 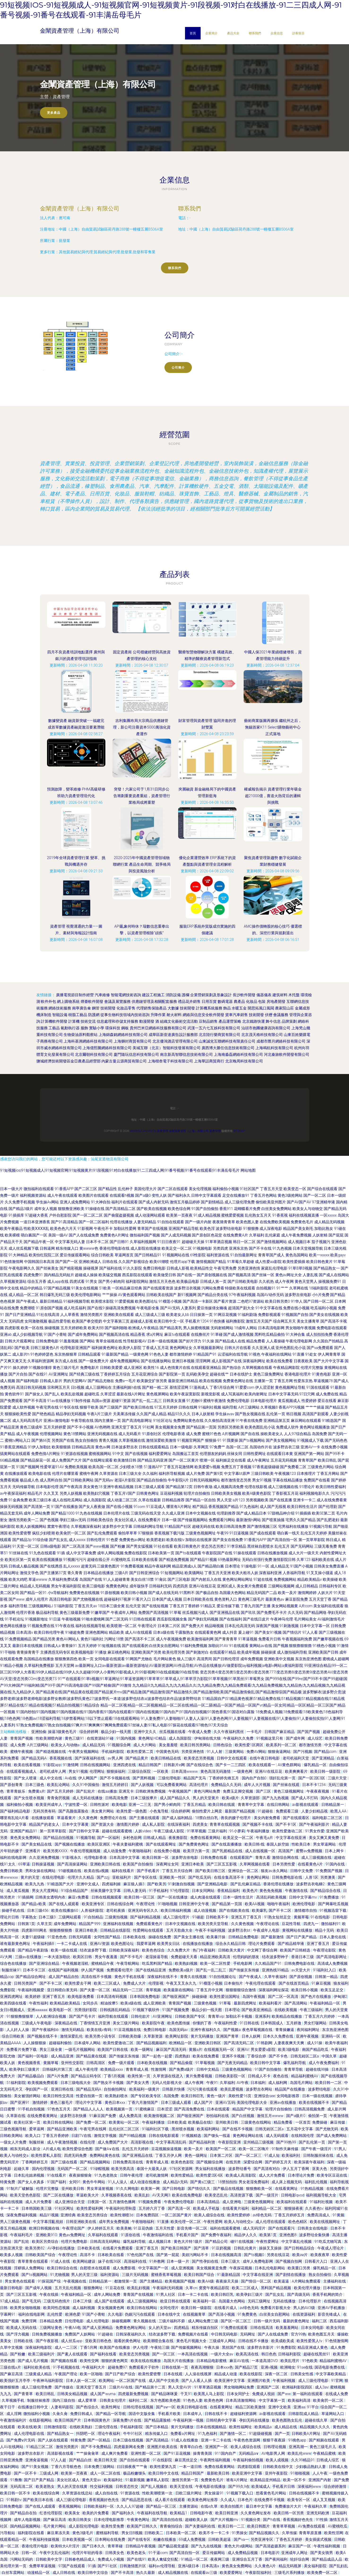 I want to click on 計算機系統服務, so click(x=209, y=1008).